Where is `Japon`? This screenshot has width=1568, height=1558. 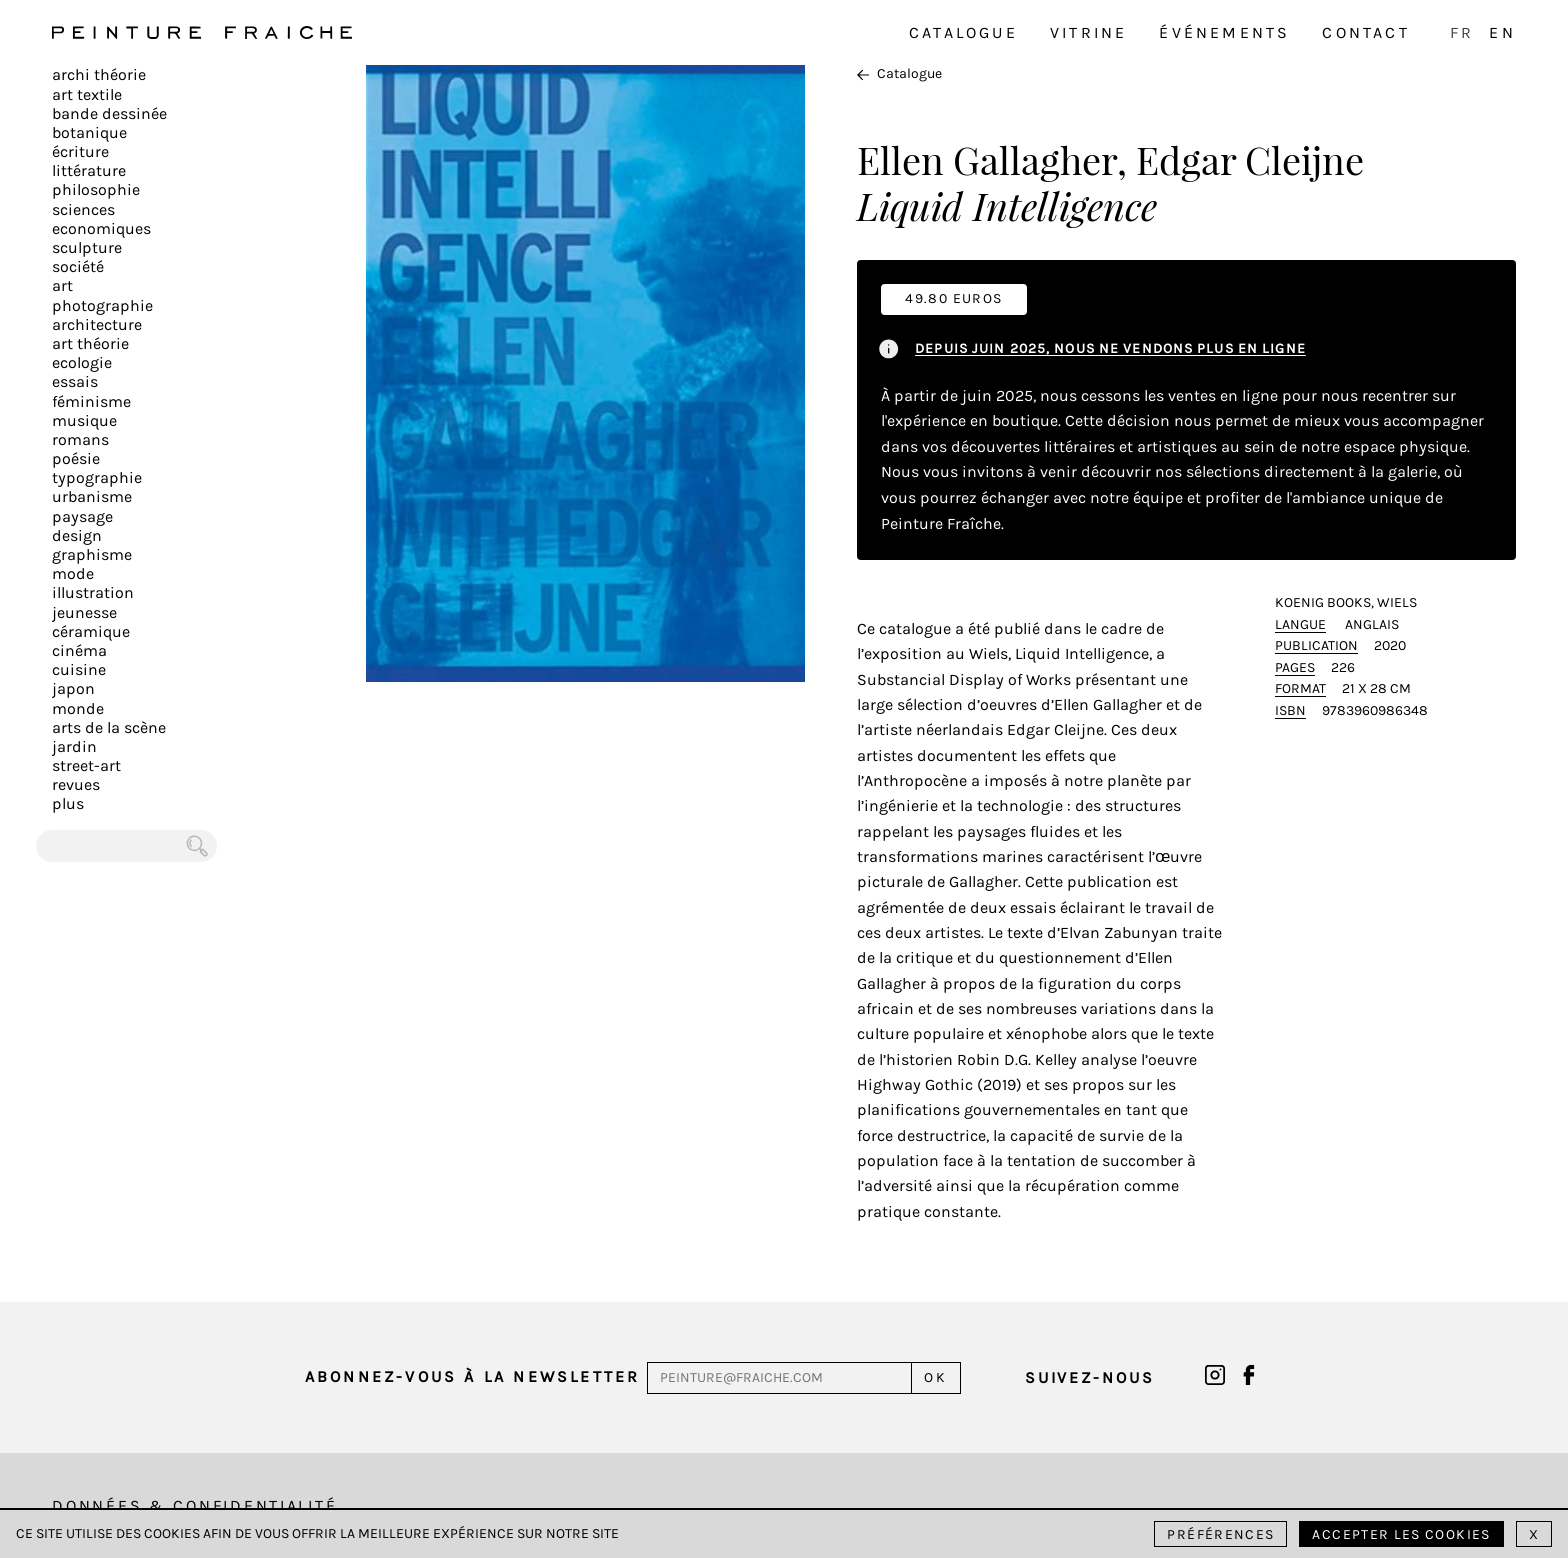 Japon is located at coordinates (73, 688).